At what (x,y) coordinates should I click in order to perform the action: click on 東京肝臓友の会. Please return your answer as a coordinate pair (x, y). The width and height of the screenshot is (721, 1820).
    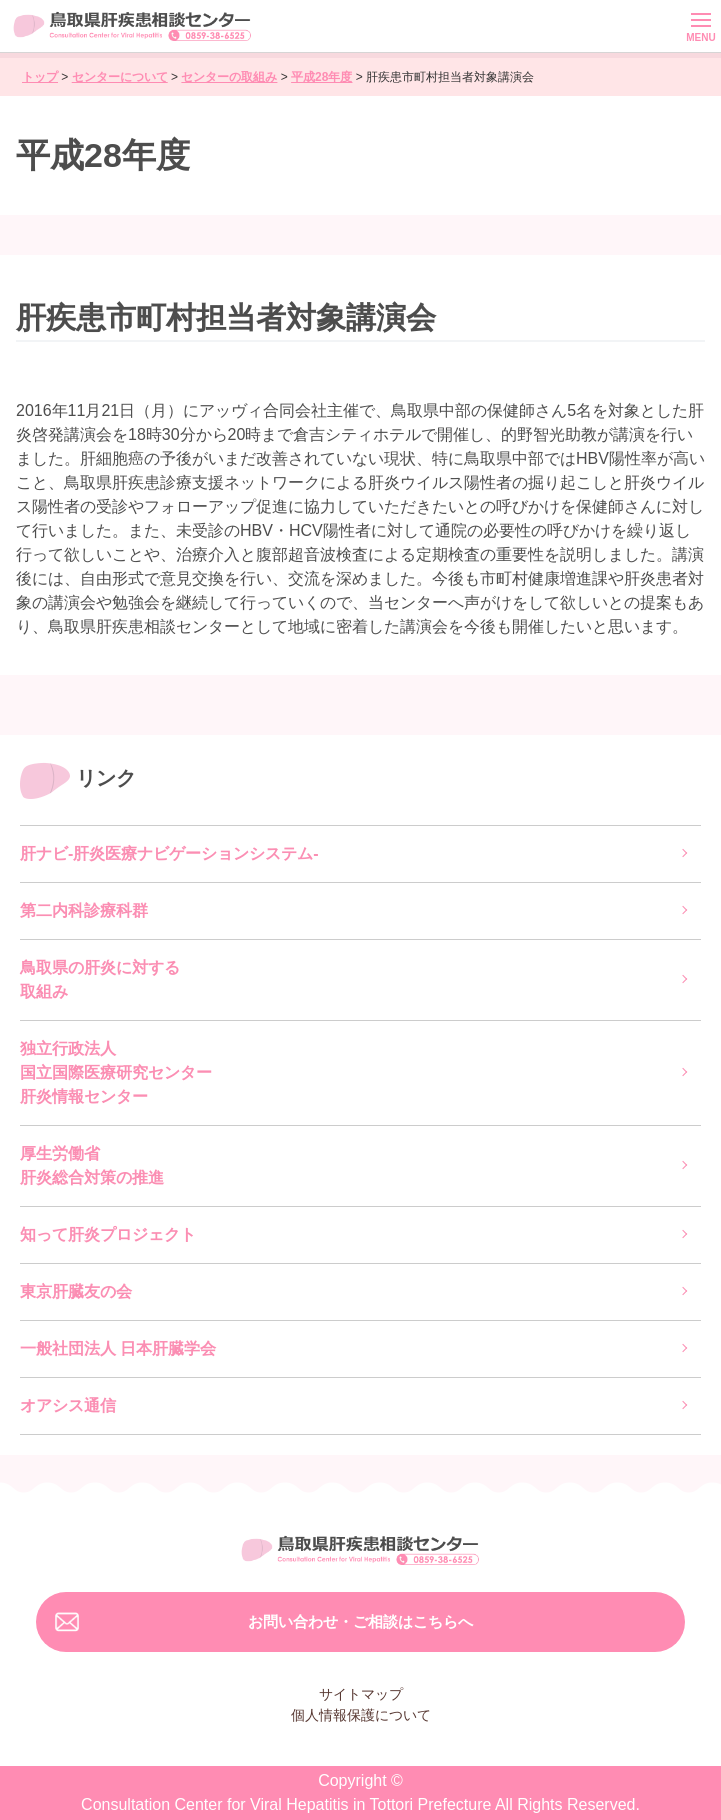
    Looking at the image, I should click on (76, 1291).